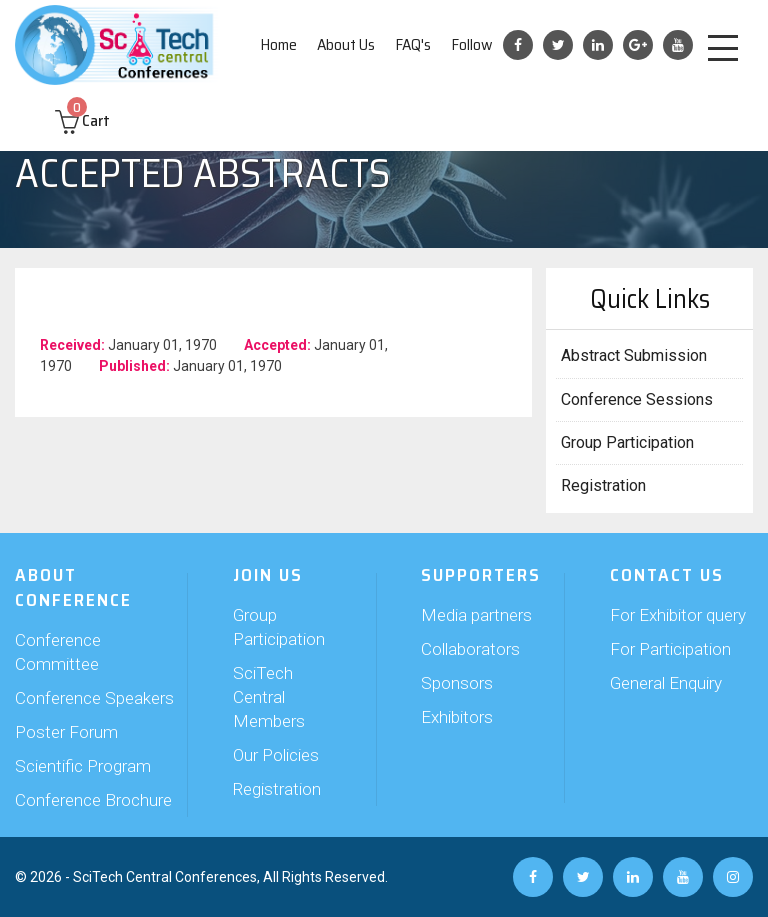 The image size is (768, 917). Describe the element at coordinates (627, 442) in the screenshot. I see `Group Participation` at that location.